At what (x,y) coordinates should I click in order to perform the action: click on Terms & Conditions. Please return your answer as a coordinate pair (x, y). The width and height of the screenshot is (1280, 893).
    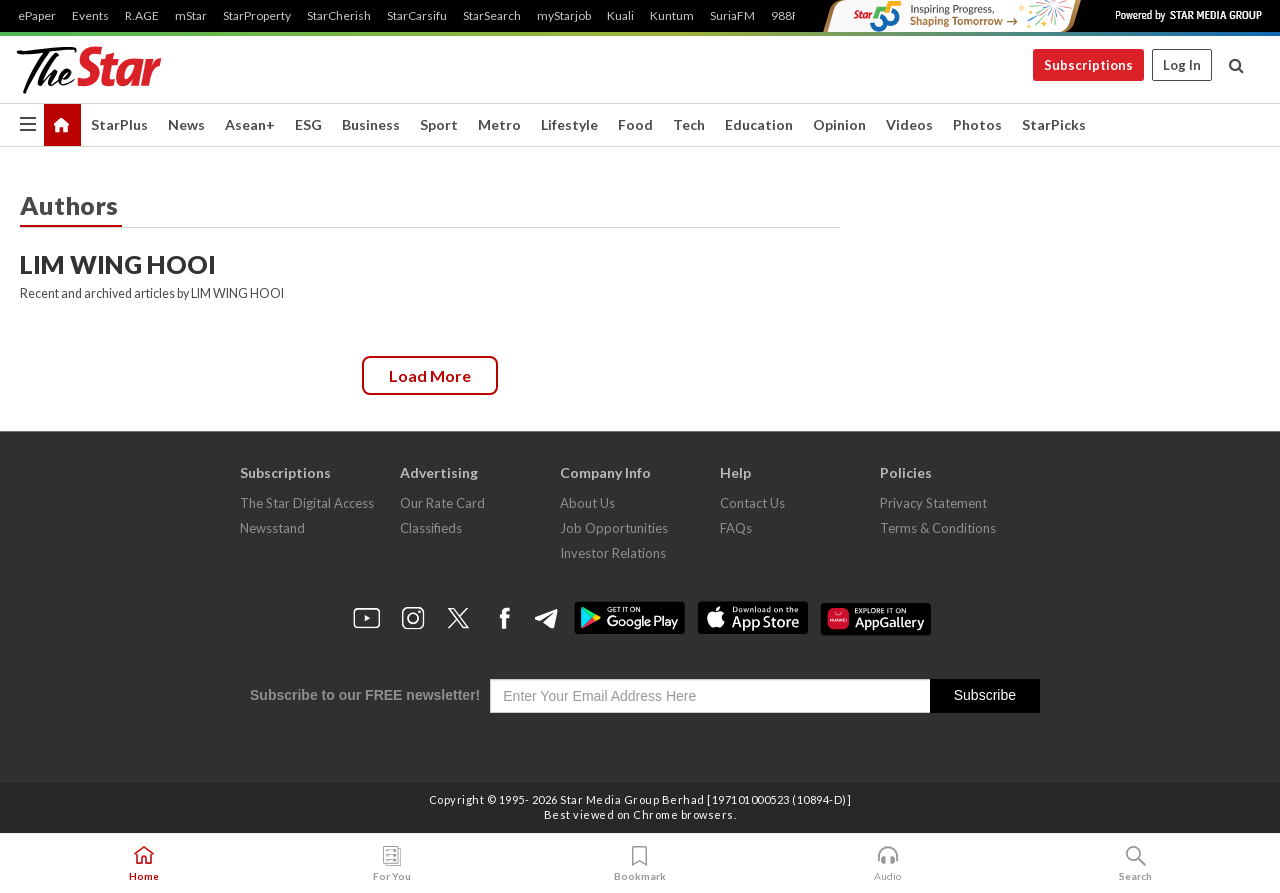
    Looking at the image, I should click on (938, 528).